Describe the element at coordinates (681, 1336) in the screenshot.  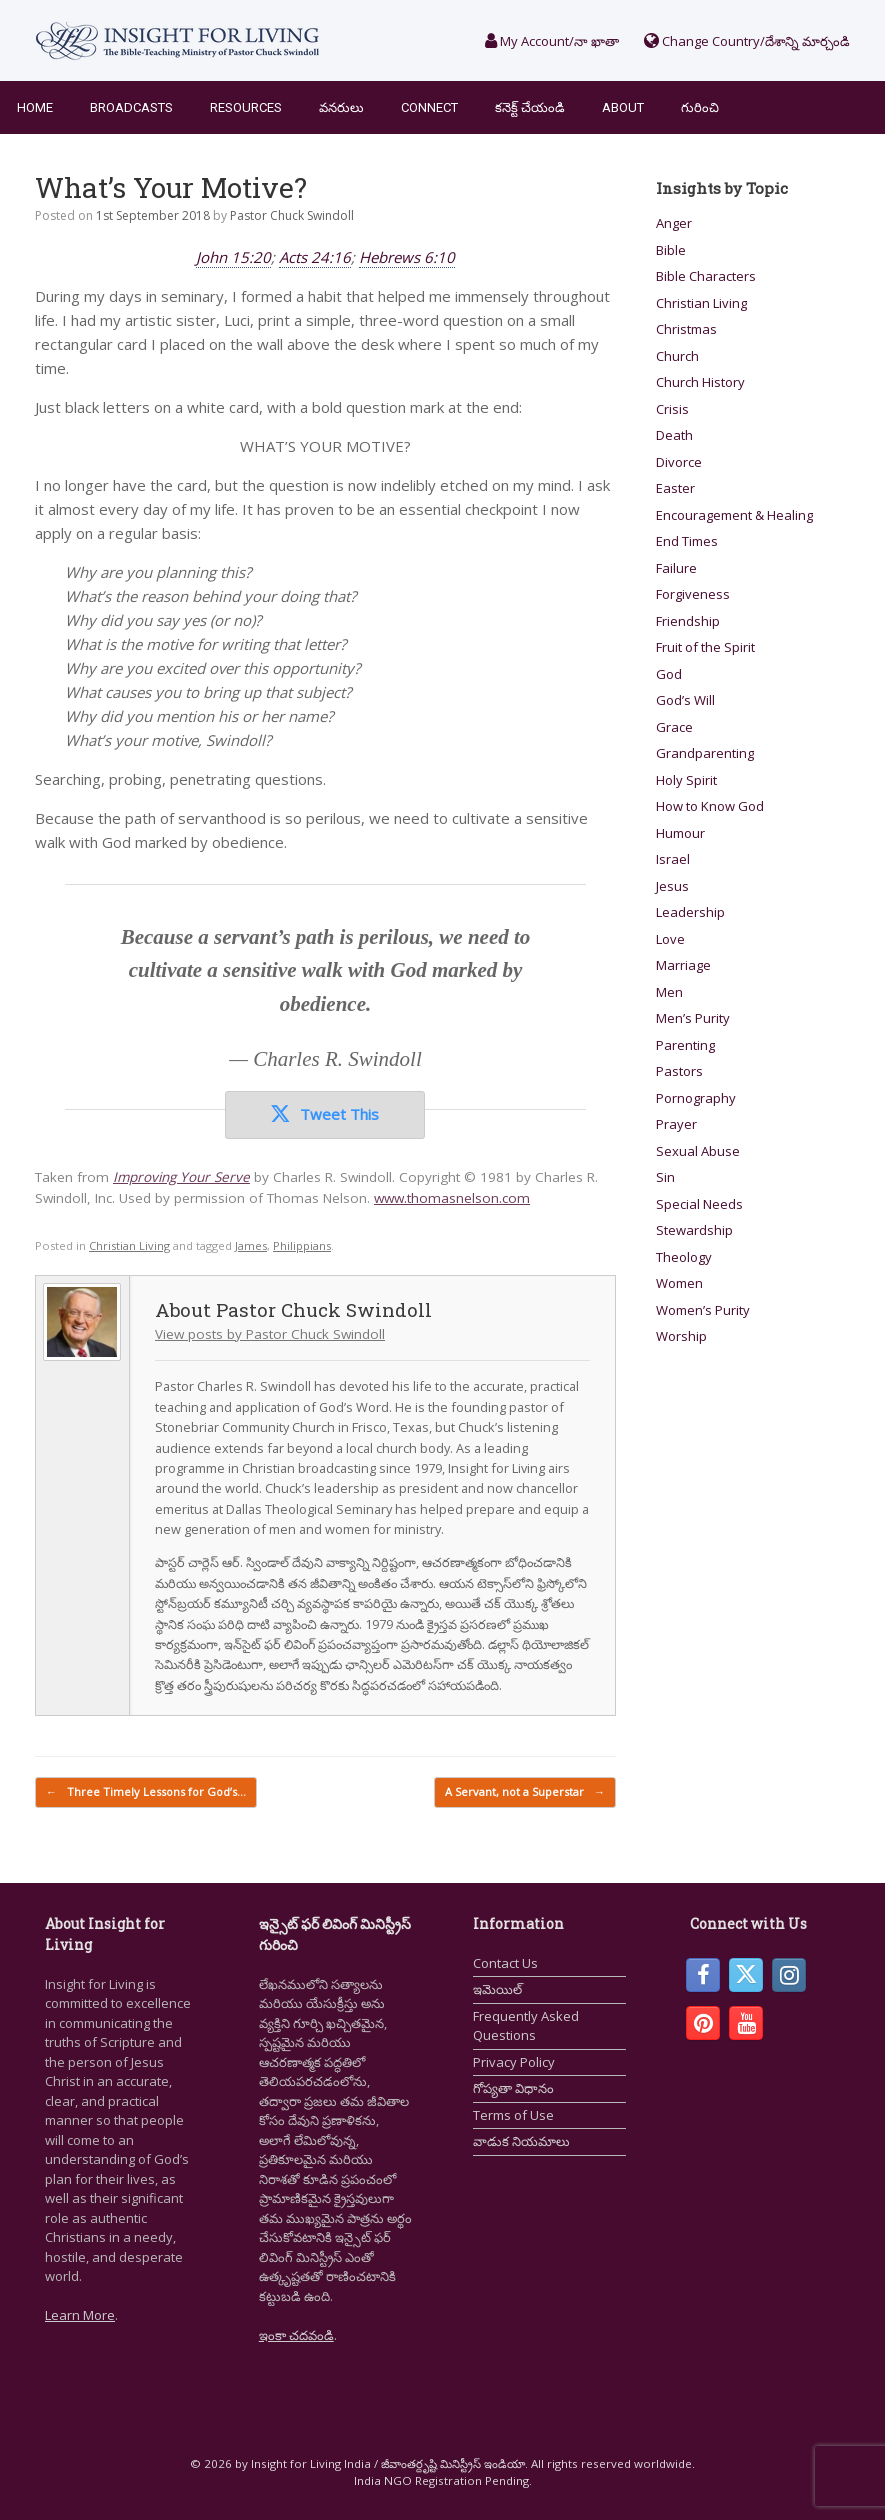
I see `Worship` at that location.